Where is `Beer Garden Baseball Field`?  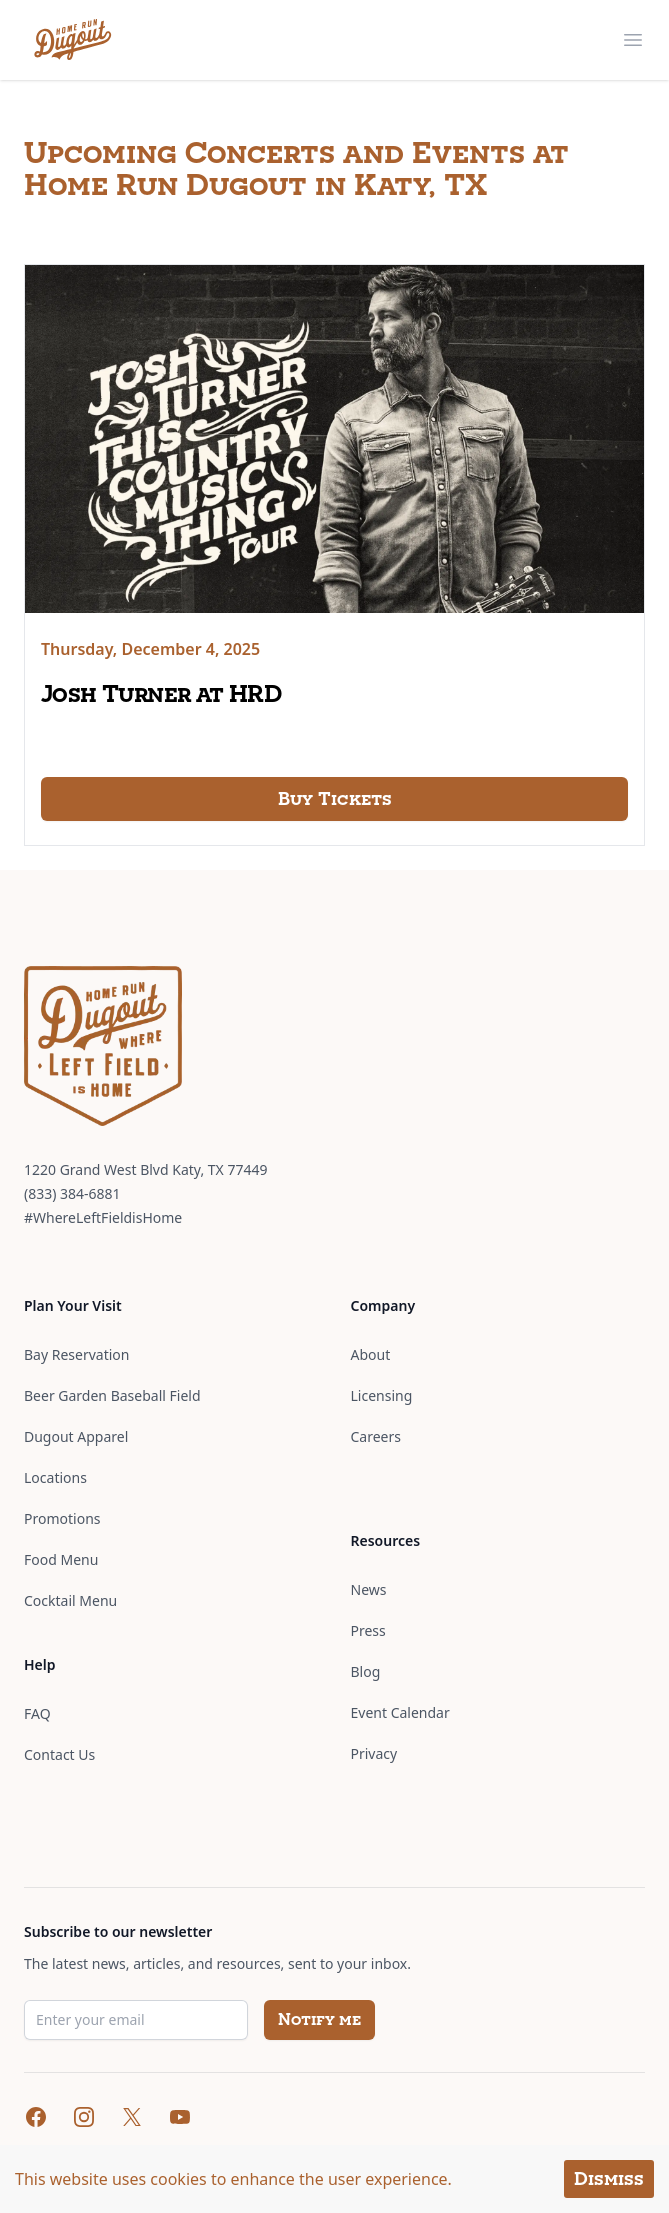 Beer Garden Baseball Field is located at coordinates (112, 1395).